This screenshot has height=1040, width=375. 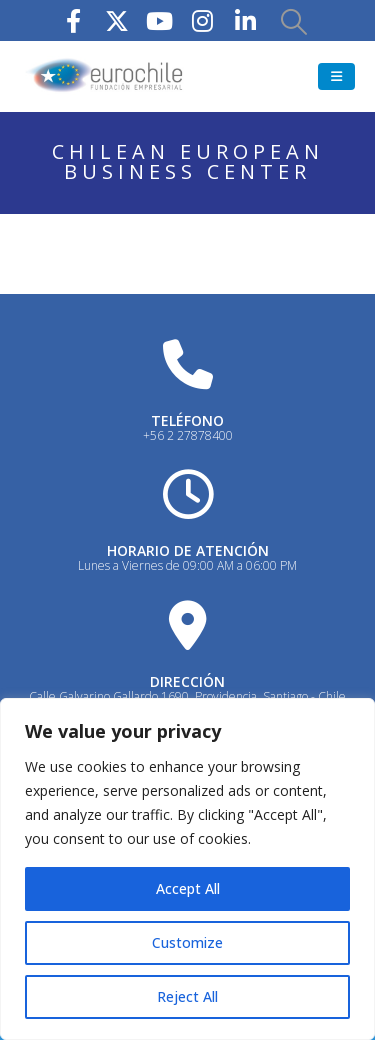 I want to click on Calle Galvarino Gallardo 1690, Providencia, Santiago - Chile [Heading Link], so click(x=187, y=696).